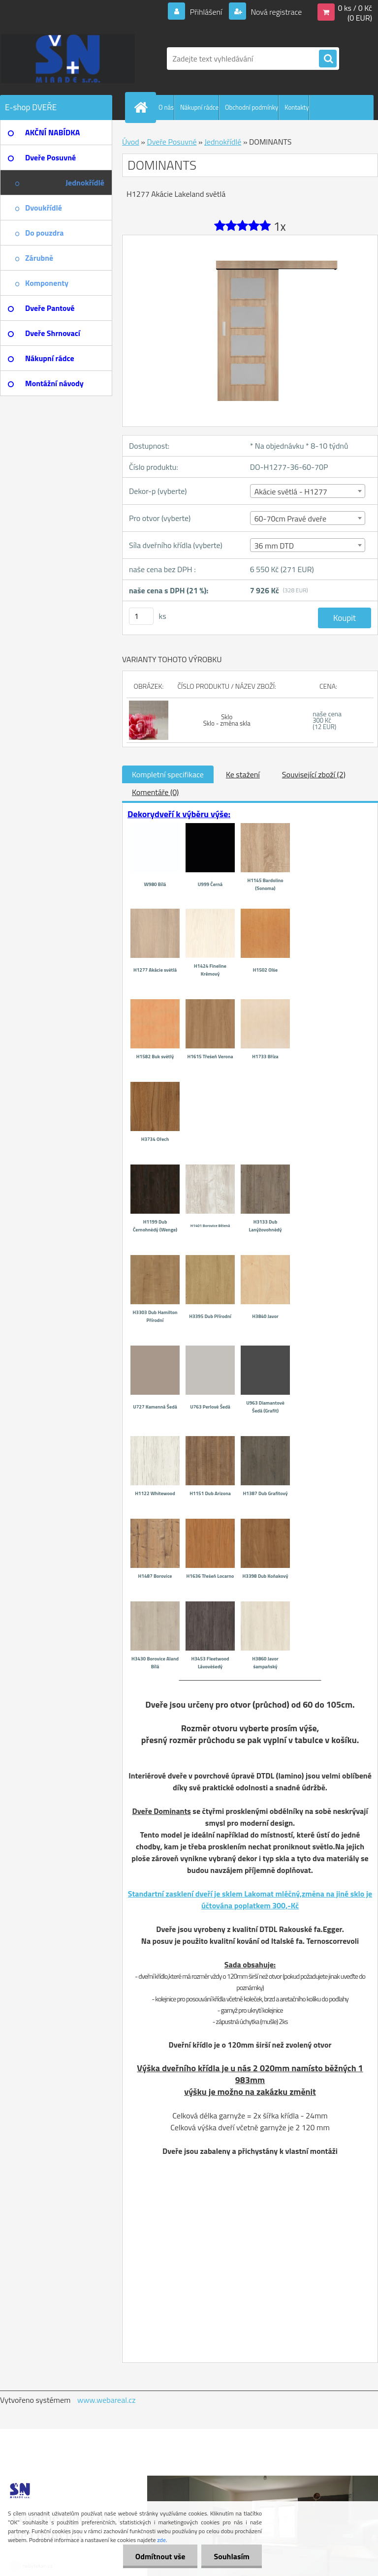 The width and height of the screenshot is (378, 2576). Describe the element at coordinates (171, 142) in the screenshot. I see `Dveře Posuvné` at that location.